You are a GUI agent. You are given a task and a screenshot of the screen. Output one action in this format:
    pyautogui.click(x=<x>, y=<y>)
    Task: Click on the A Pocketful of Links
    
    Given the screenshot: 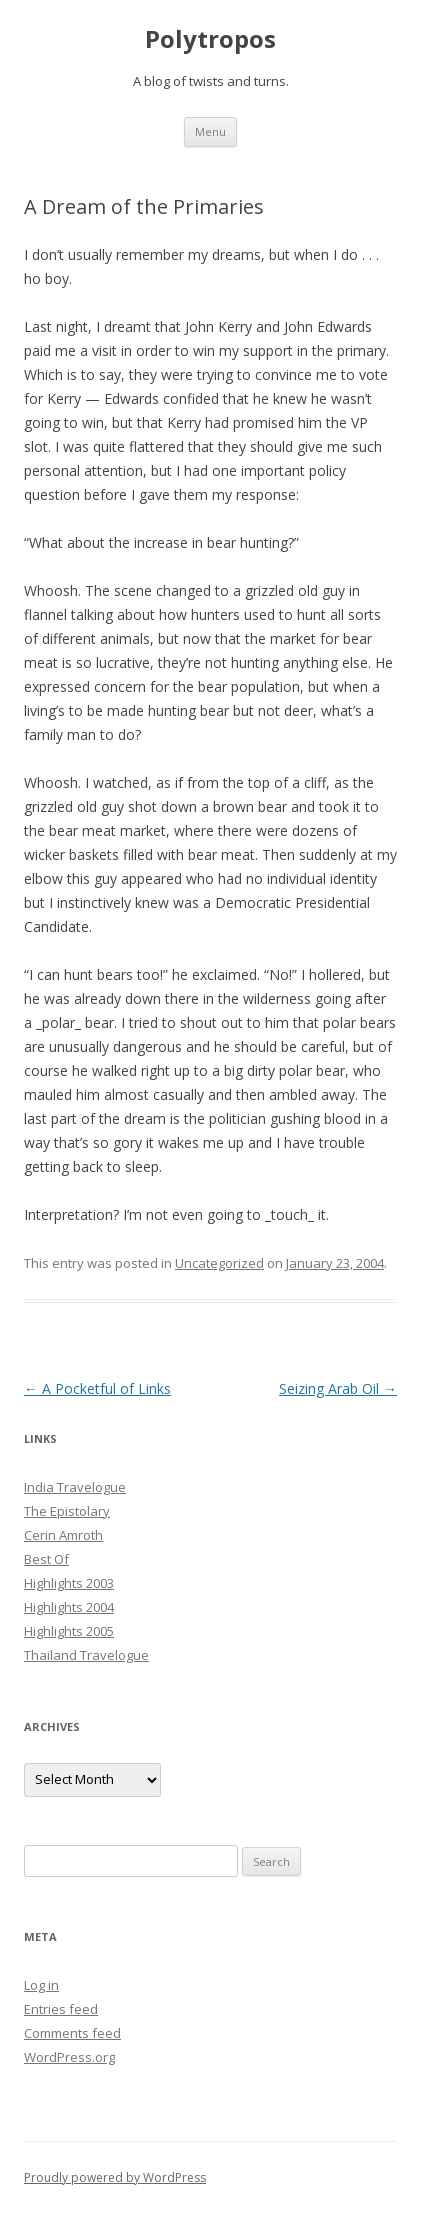 What is the action you would take?
    pyautogui.click(x=97, y=1388)
    